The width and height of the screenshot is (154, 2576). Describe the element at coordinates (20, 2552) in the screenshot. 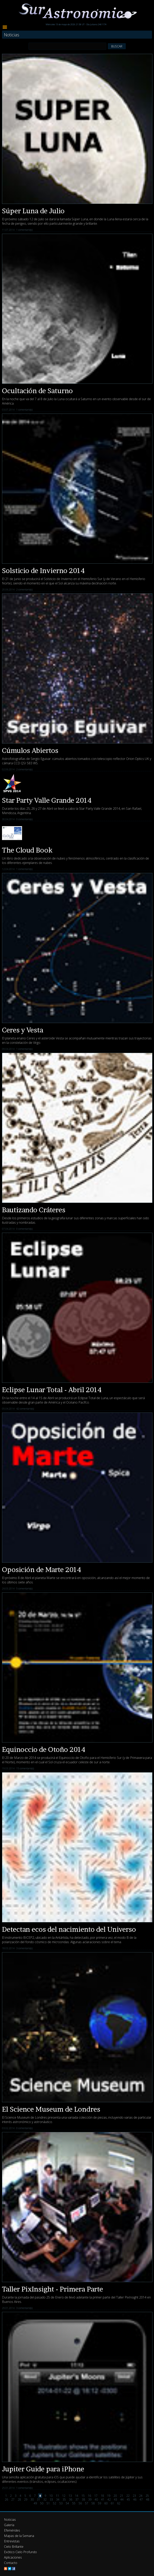

I see `Exótico Cielo Profundo` at that location.